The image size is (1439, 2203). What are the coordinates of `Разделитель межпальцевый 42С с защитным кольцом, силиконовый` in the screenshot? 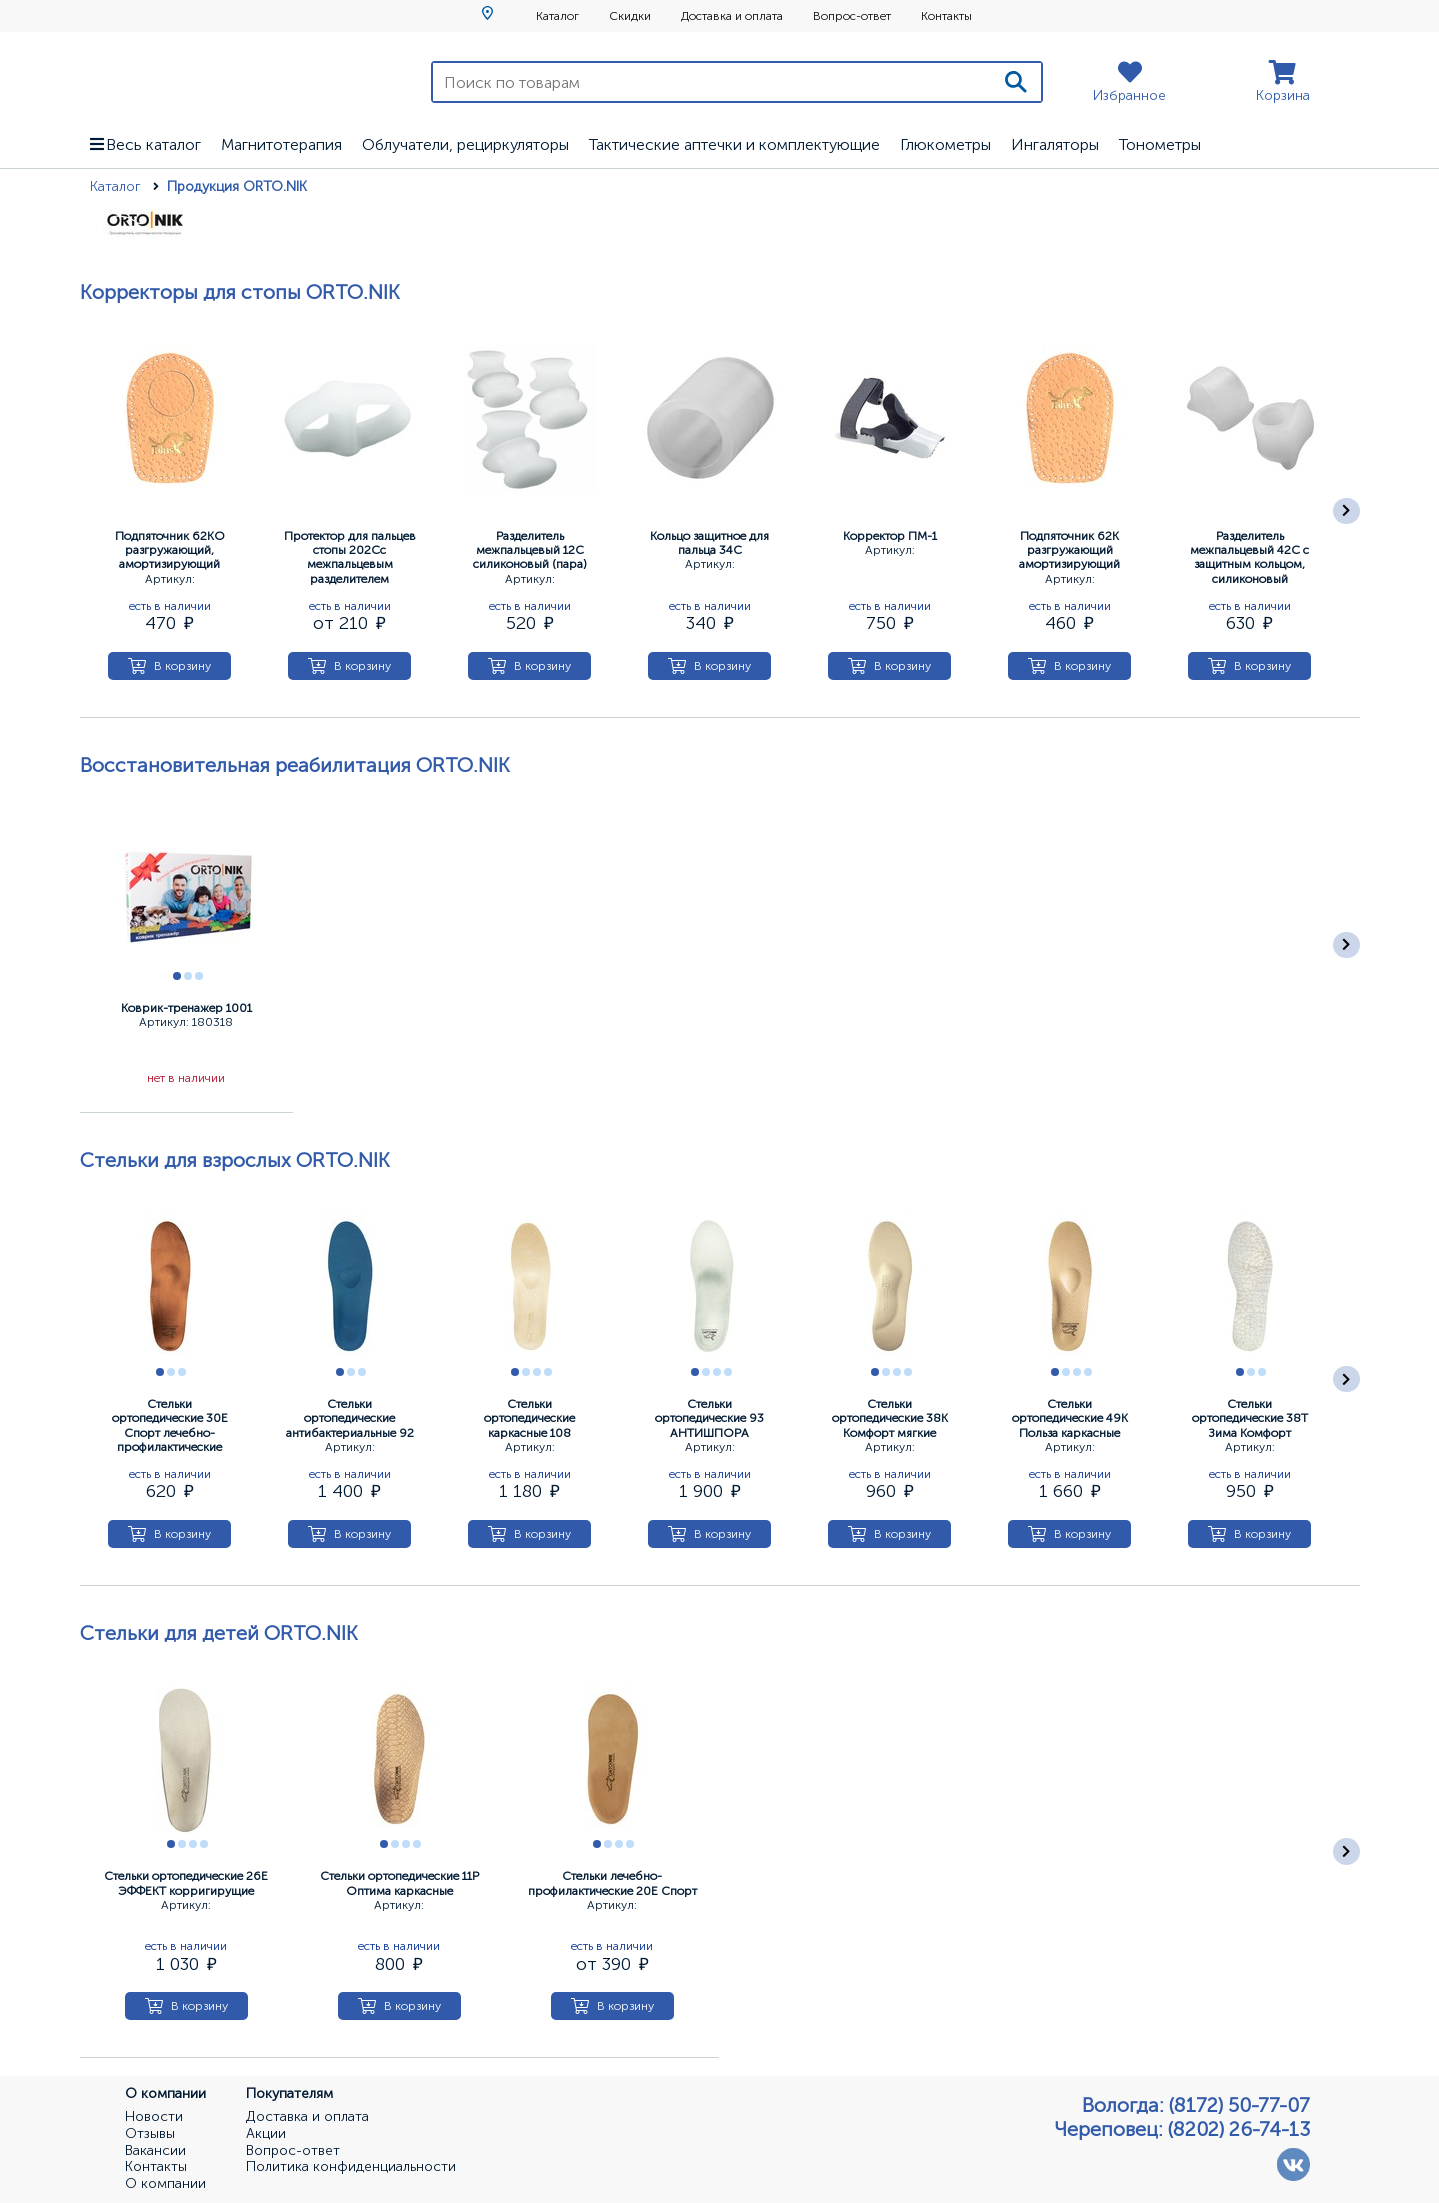 It's located at (1249, 557).